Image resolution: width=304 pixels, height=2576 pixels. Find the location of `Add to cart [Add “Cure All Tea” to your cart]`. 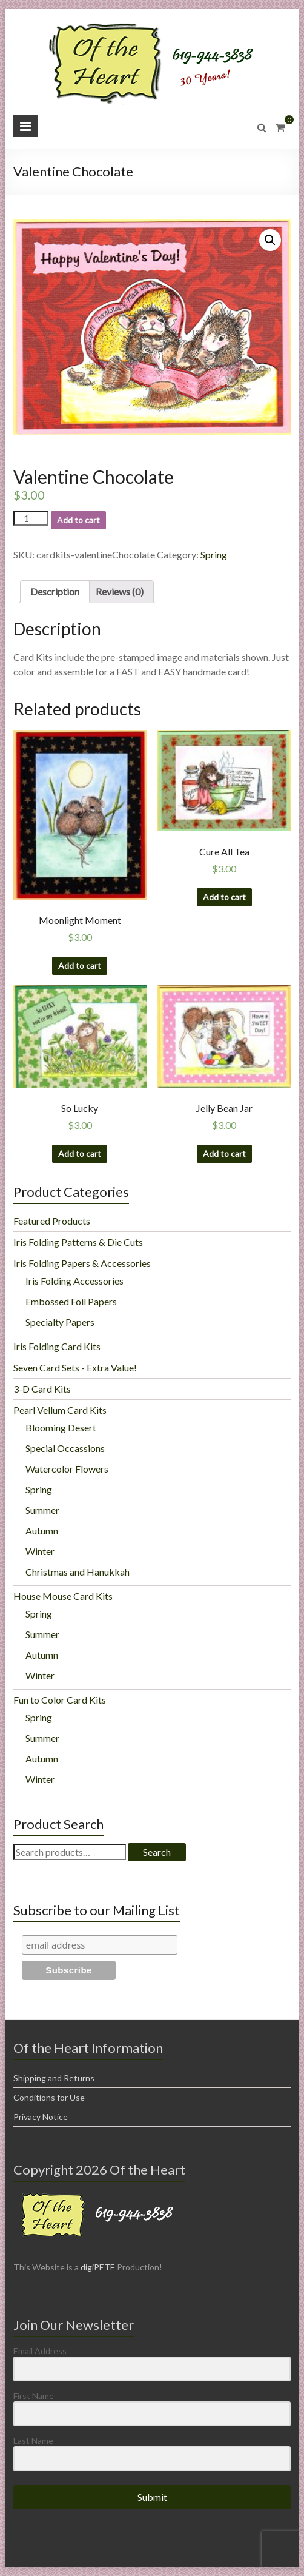

Add to cart [Add “Cure All Tea” to your cart] is located at coordinates (224, 897).